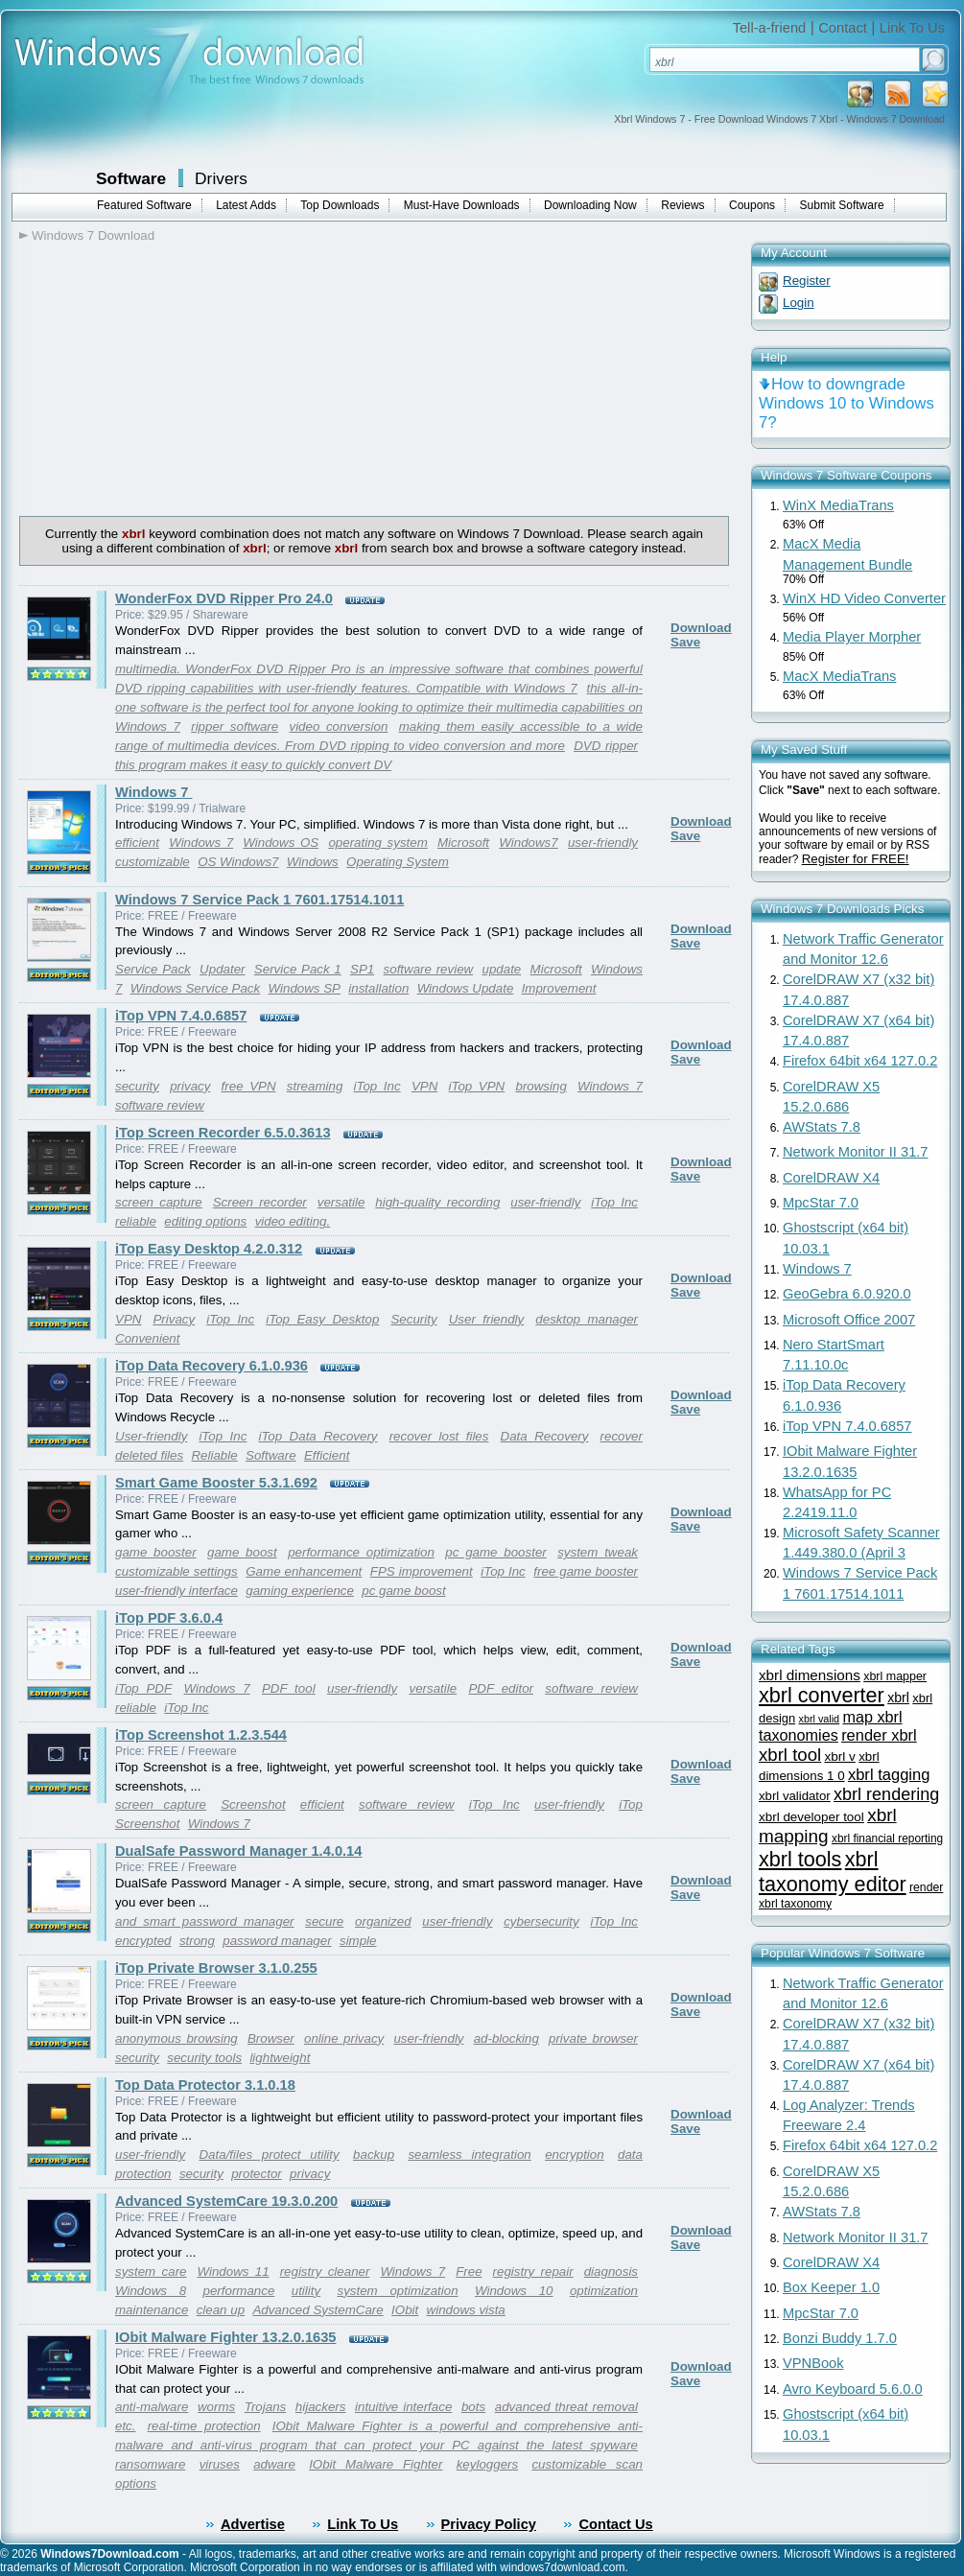  What do you see at coordinates (223, 1132) in the screenshot?
I see `iTop Screen Recorder 6.5.0.3613` at bounding box center [223, 1132].